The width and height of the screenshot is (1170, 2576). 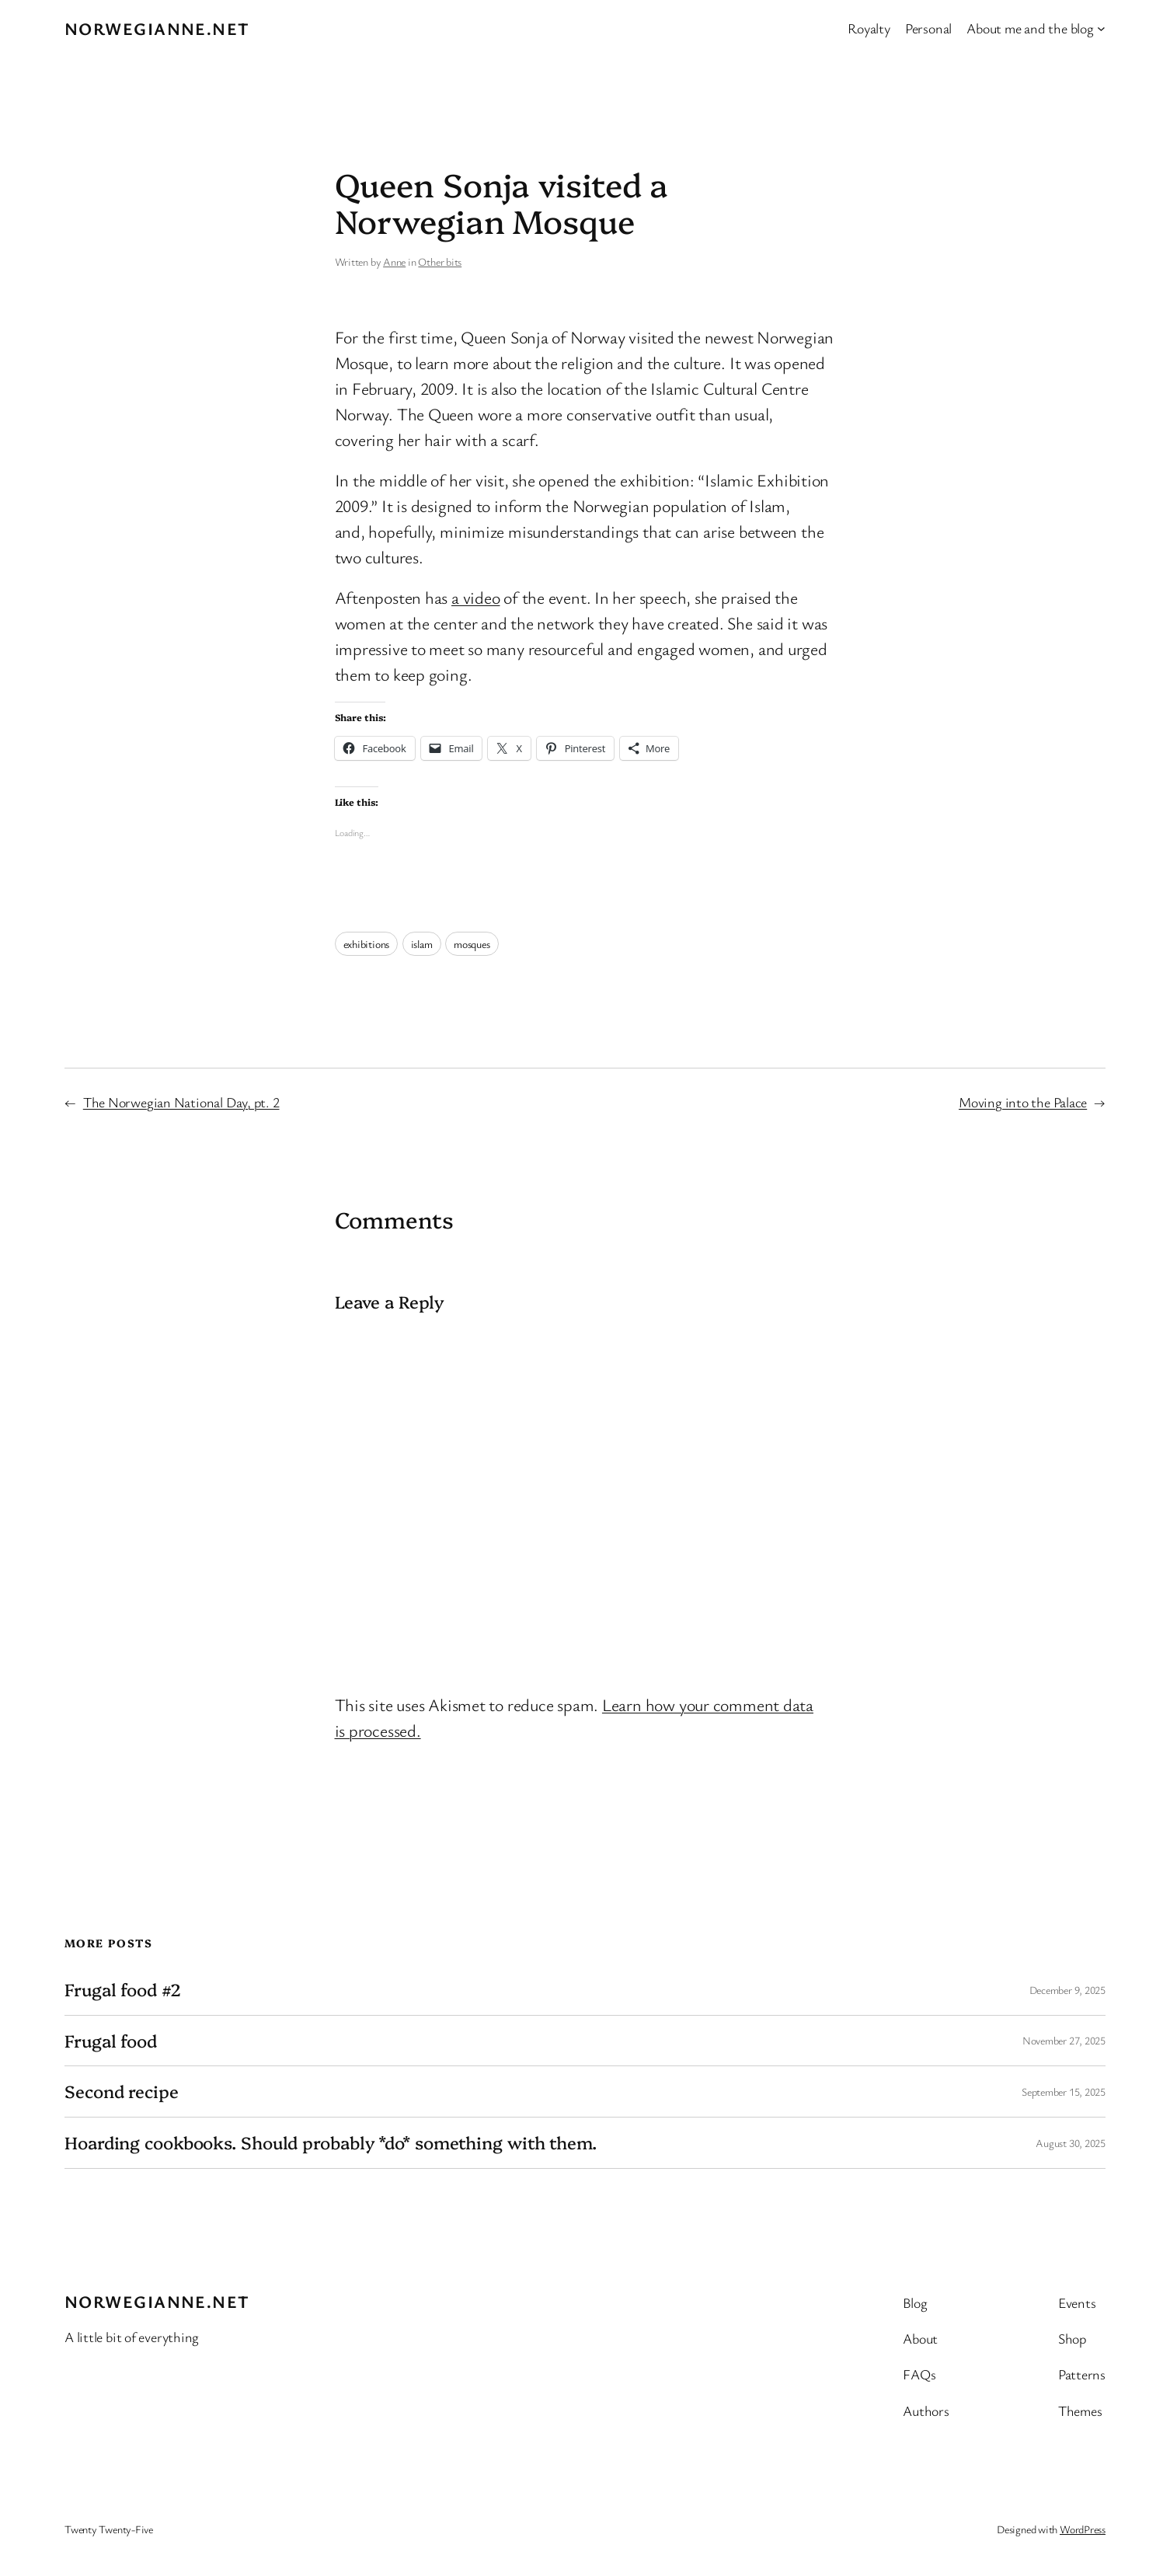 I want to click on The Norwegian National Day, pt. 2, so click(x=181, y=1102).